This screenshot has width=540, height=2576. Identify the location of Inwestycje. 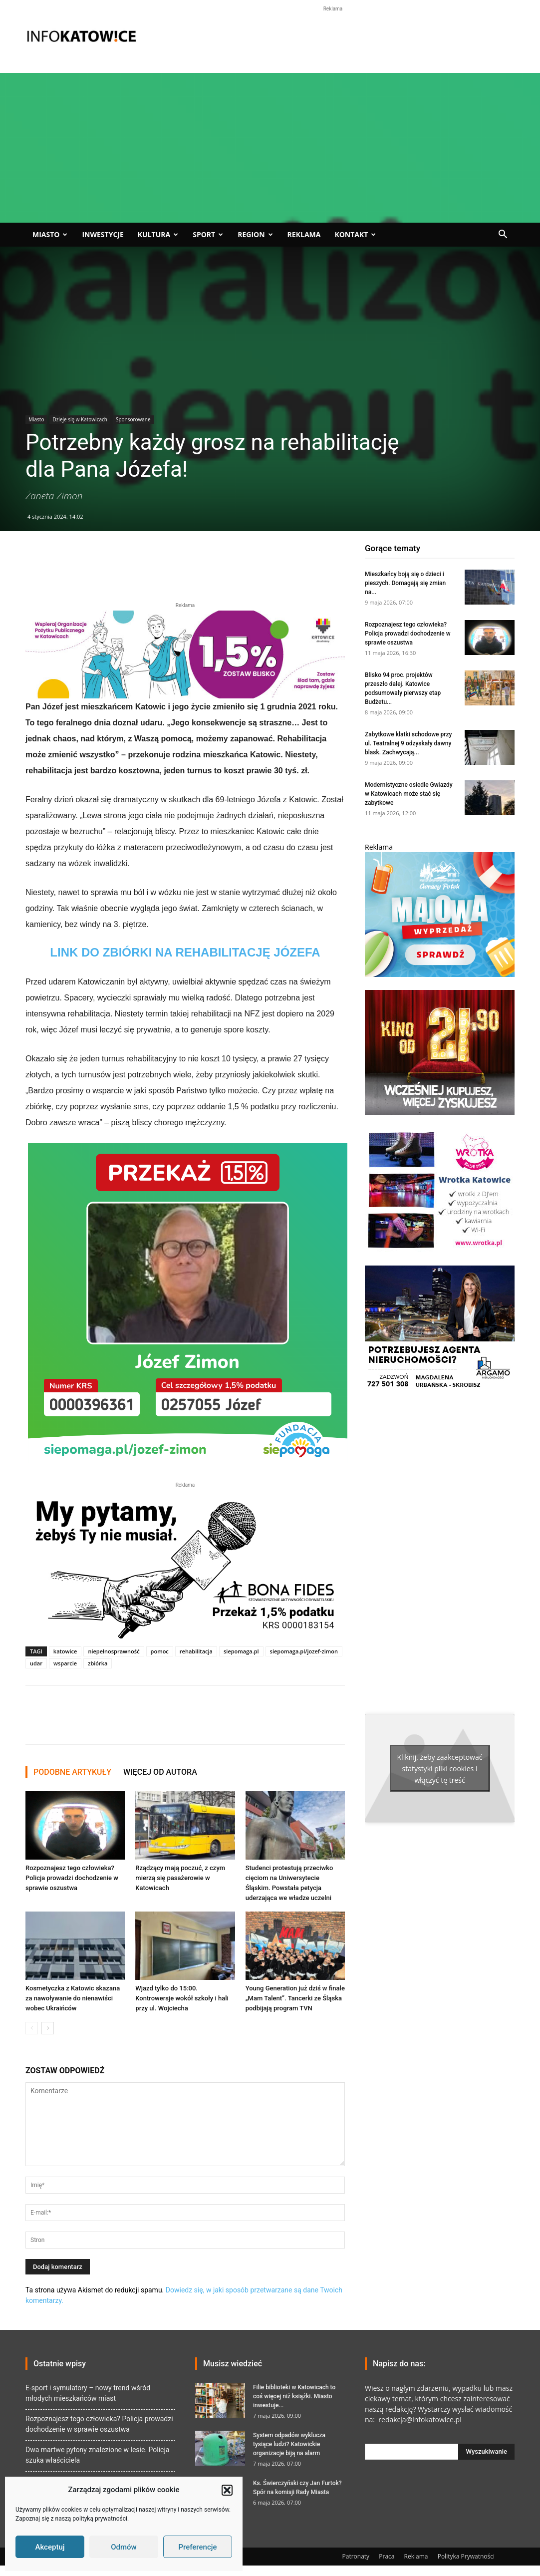
(102, 234).